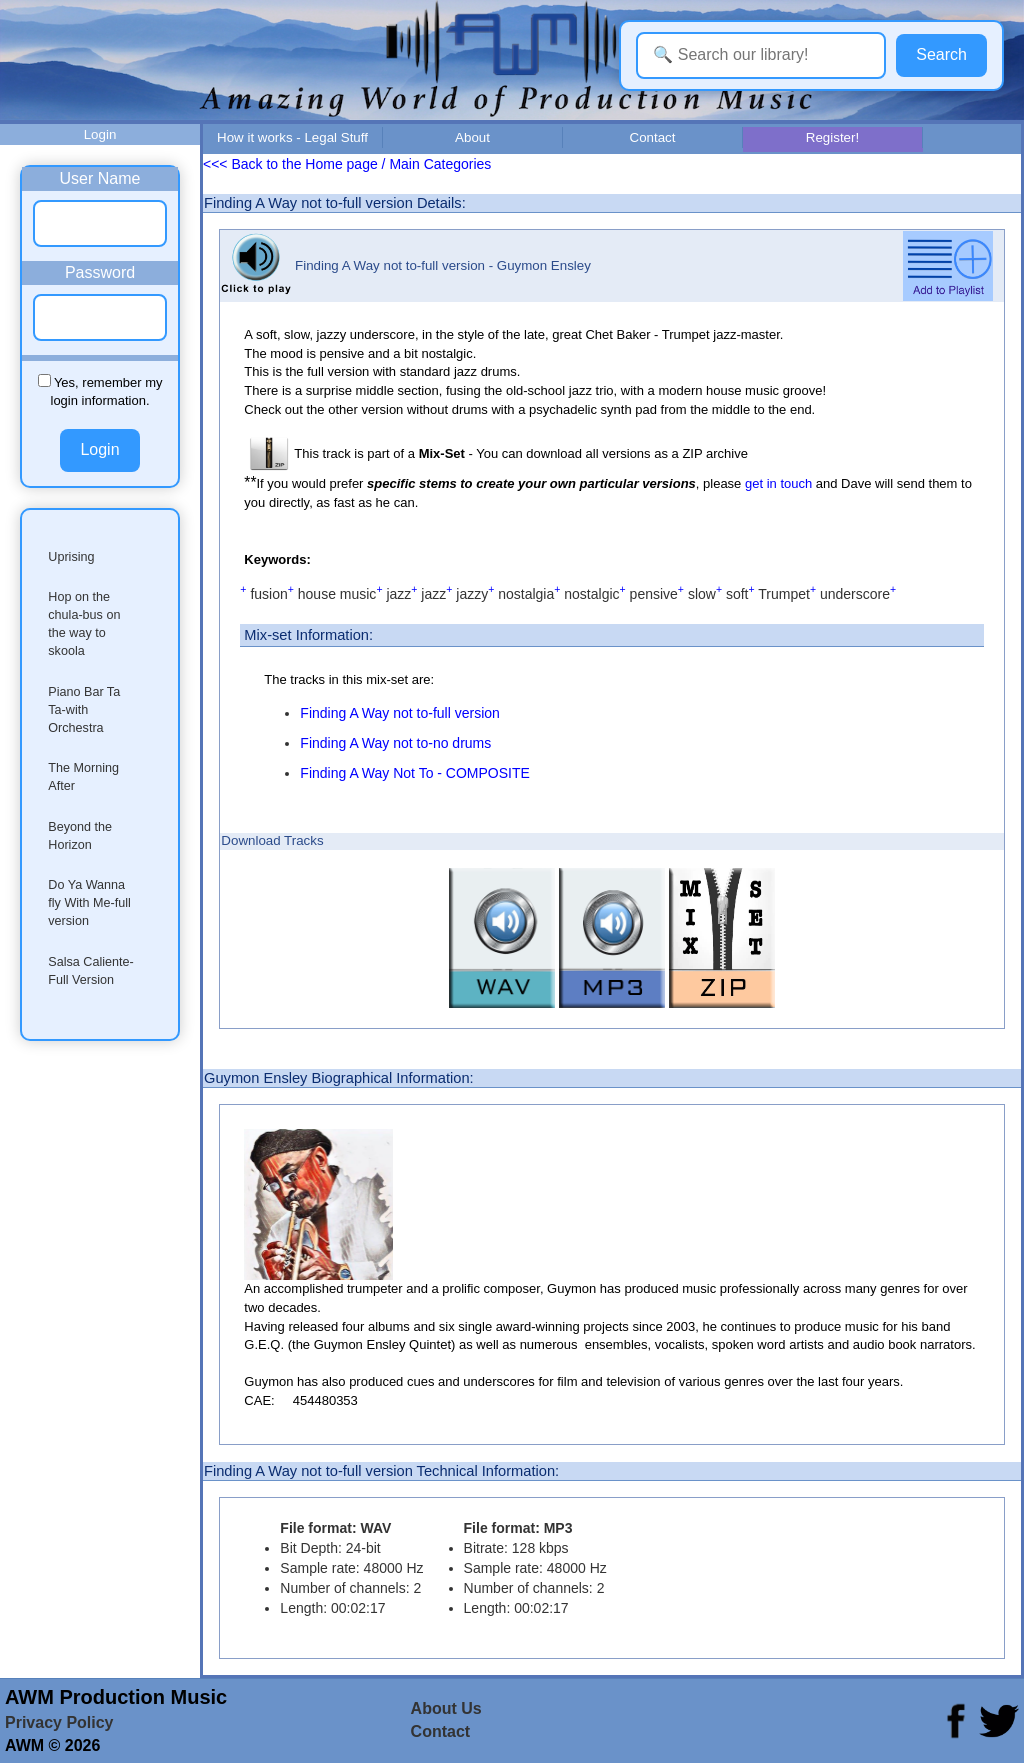 This screenshot has width=1024, height=1763. What do you see at coordinates (59, 1722) in the screenshot?
I see `Privacy Policy` at bounding box center [59, 1722].